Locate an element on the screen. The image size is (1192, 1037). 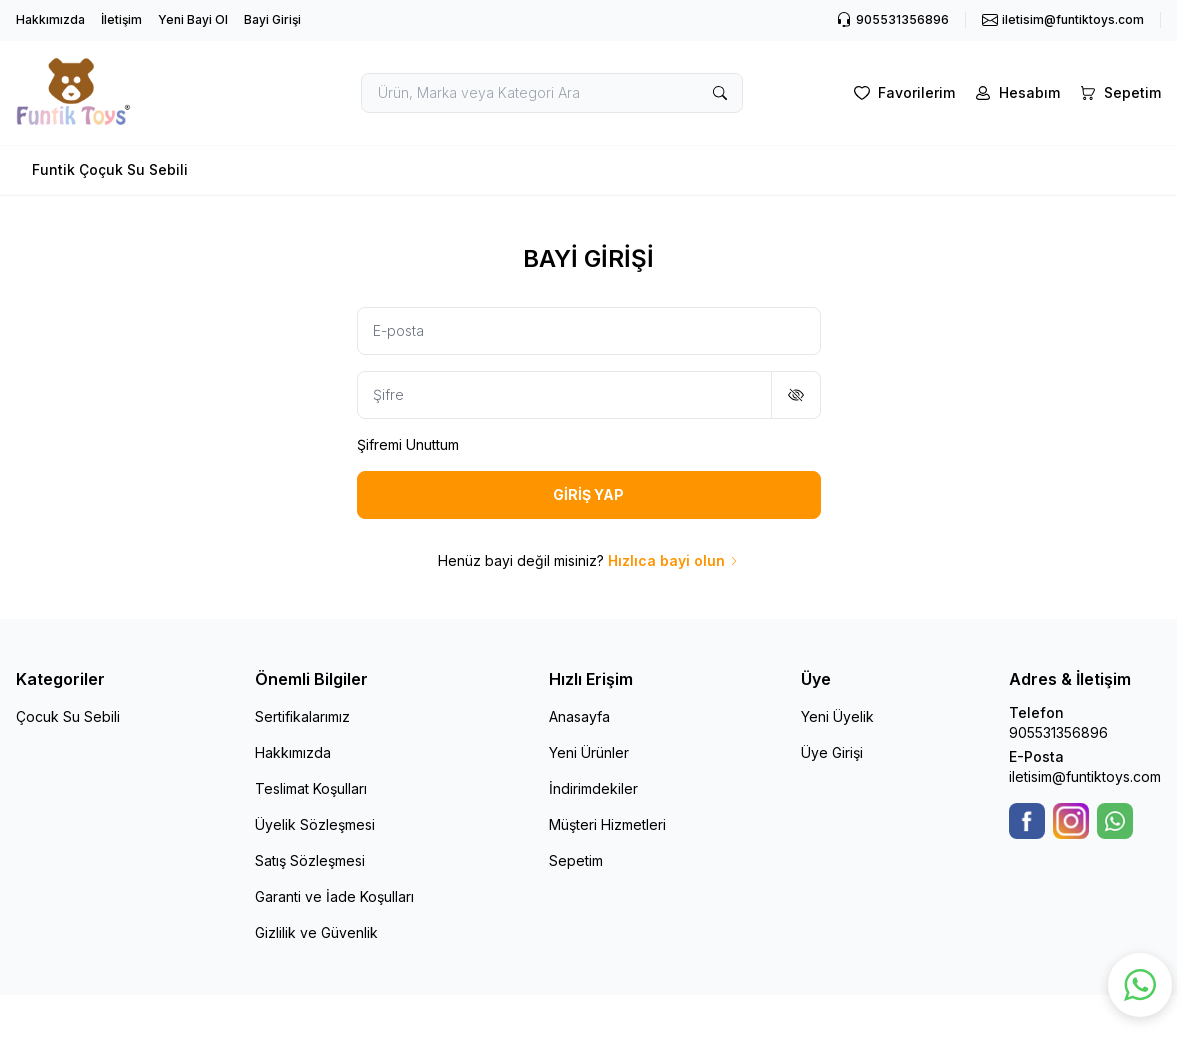
Satış Sözleşmesi is located at coordinates (310, 860).